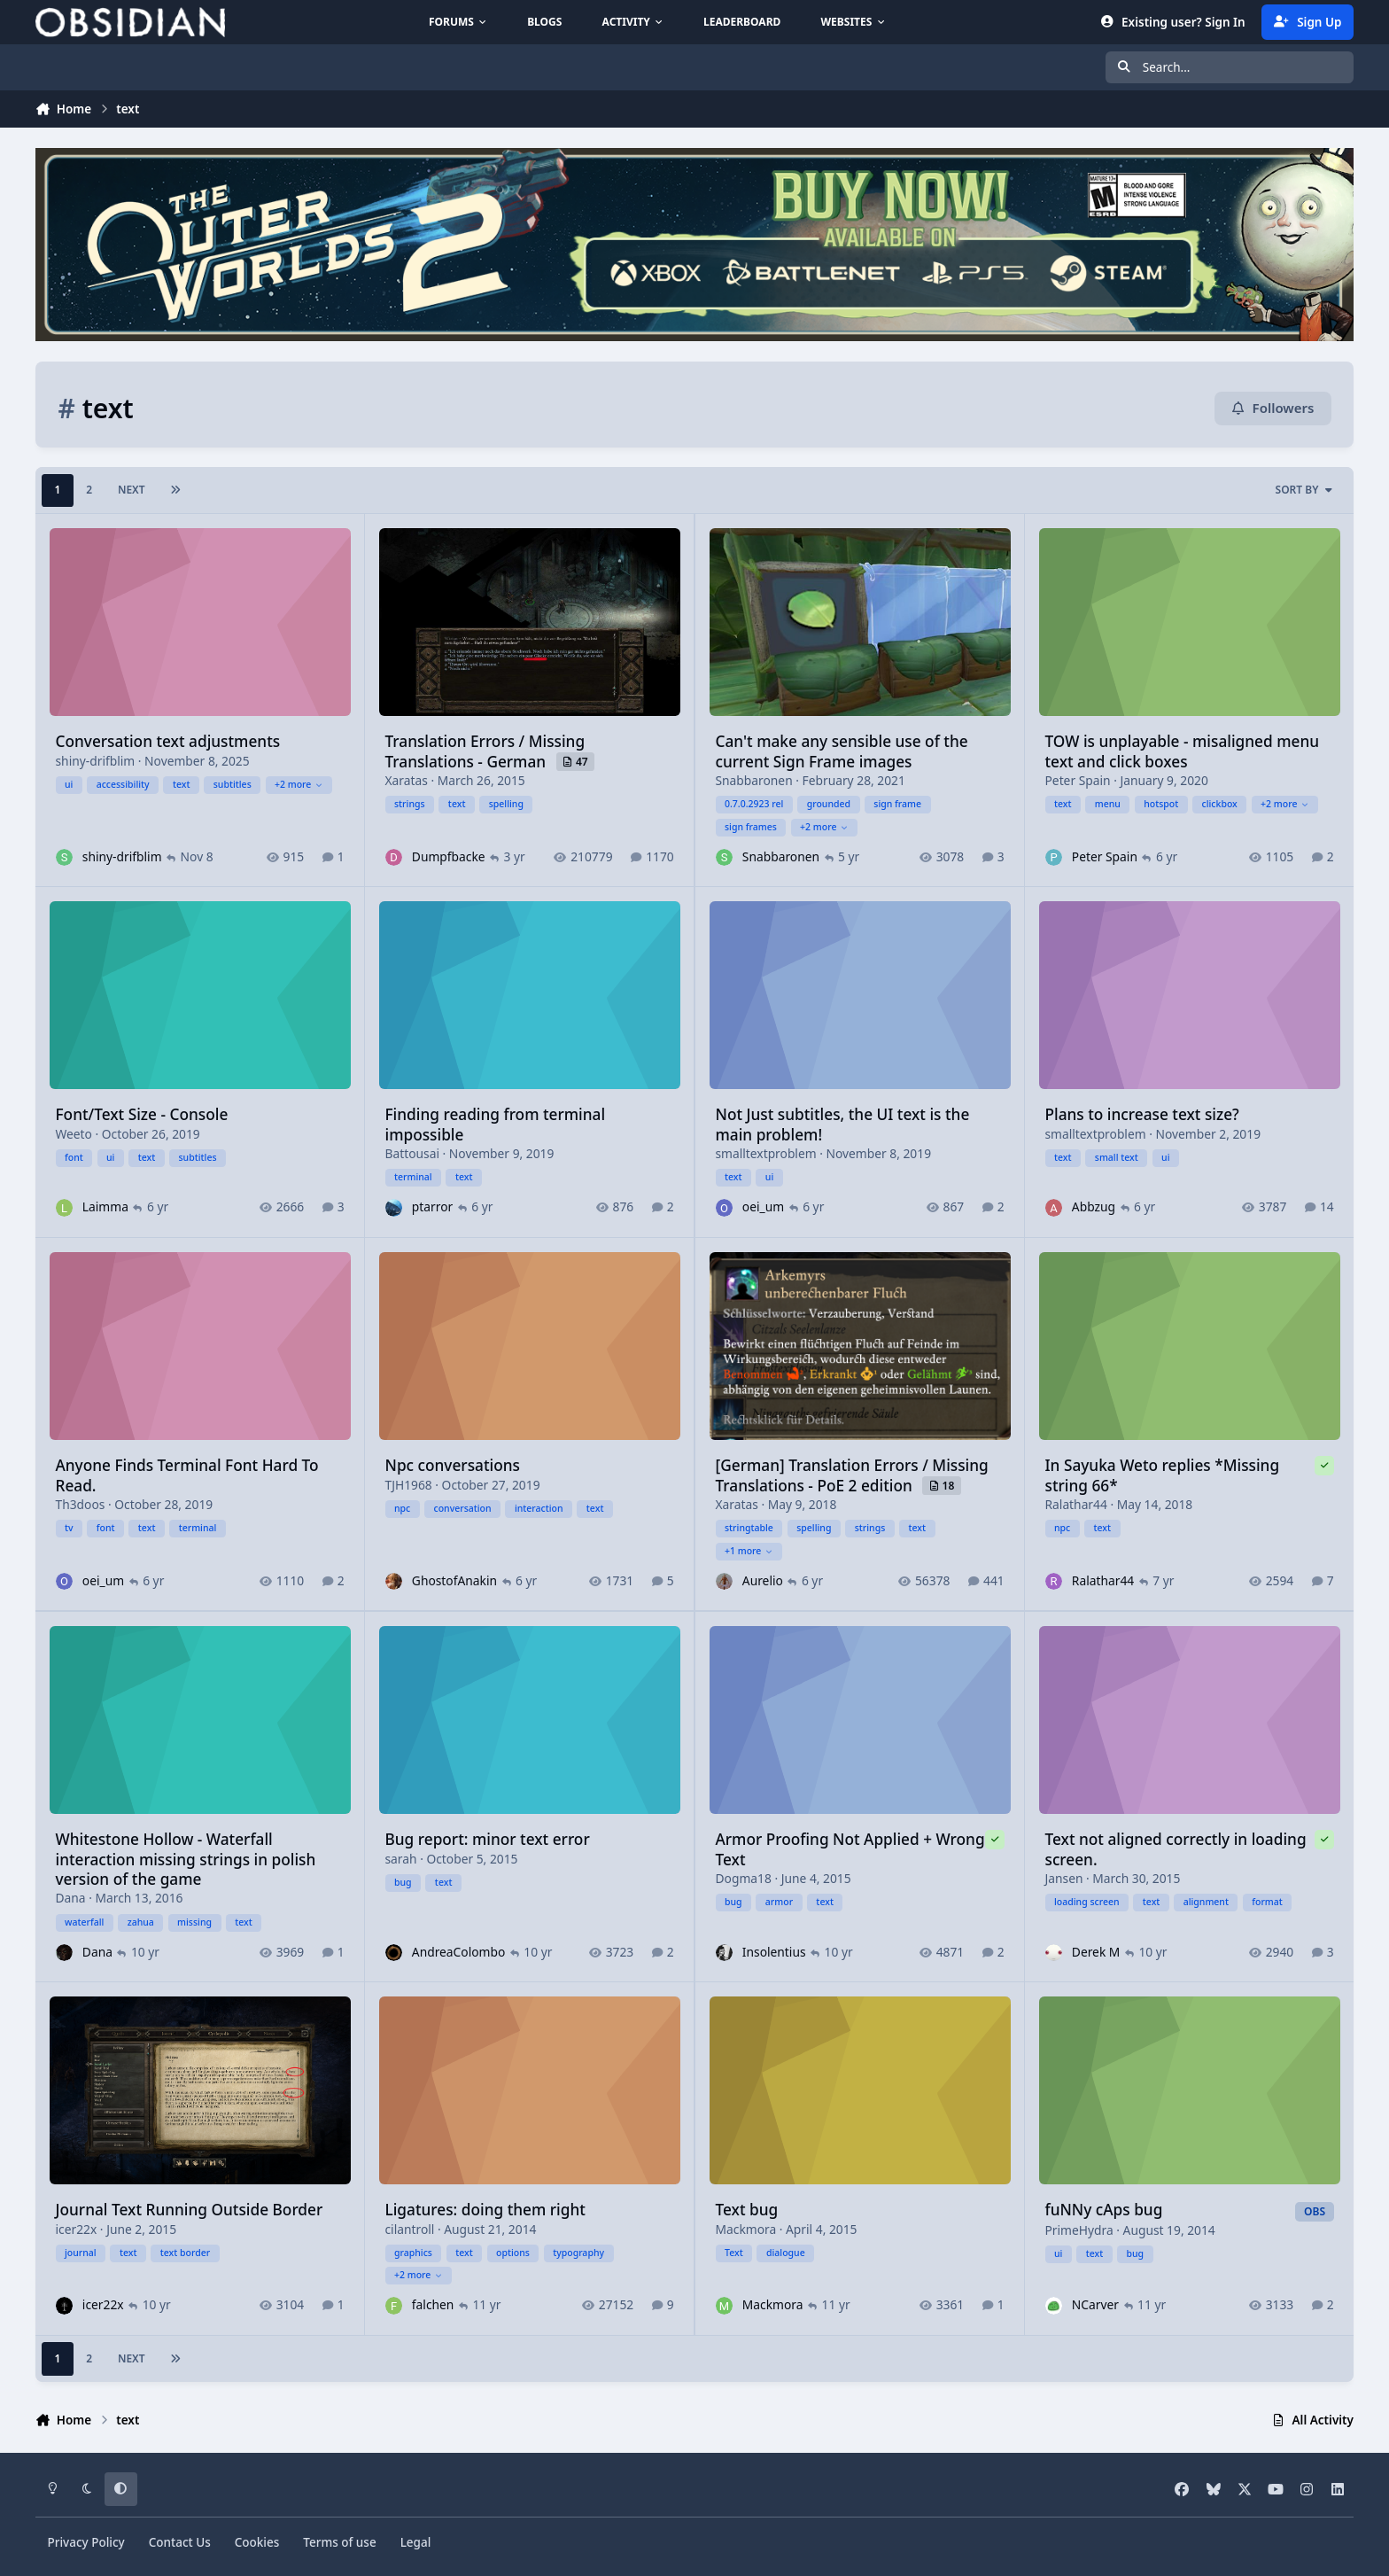  Describe the element at coordinates (762, 1207) in the screenshot. I see `oei_um` at that location.